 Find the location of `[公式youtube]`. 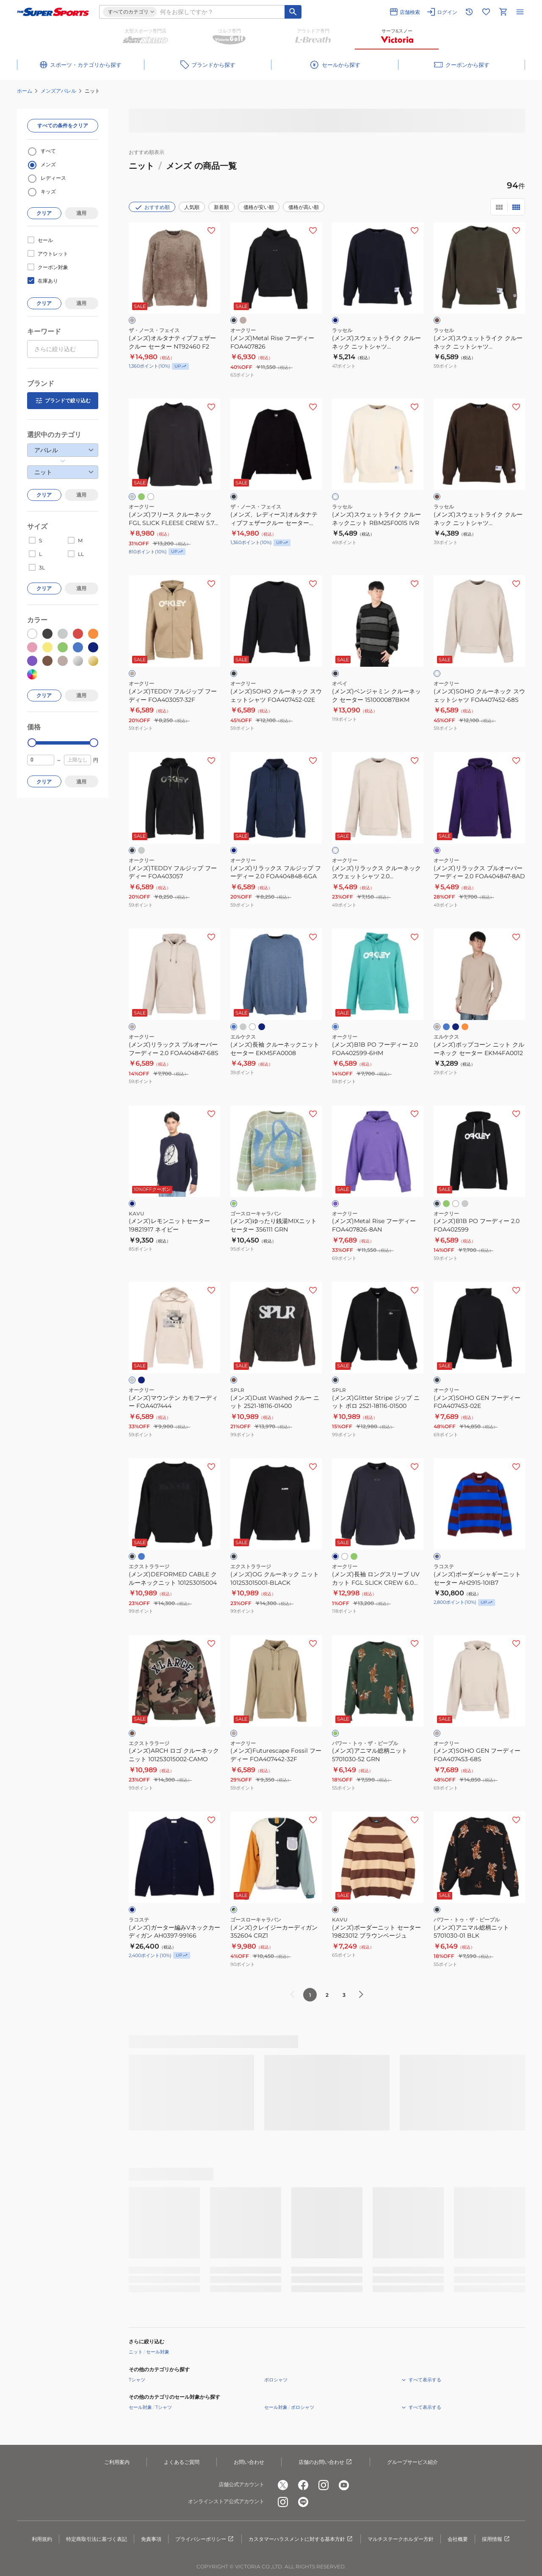

[公式youtube] is located at coordinates (344, 2485).